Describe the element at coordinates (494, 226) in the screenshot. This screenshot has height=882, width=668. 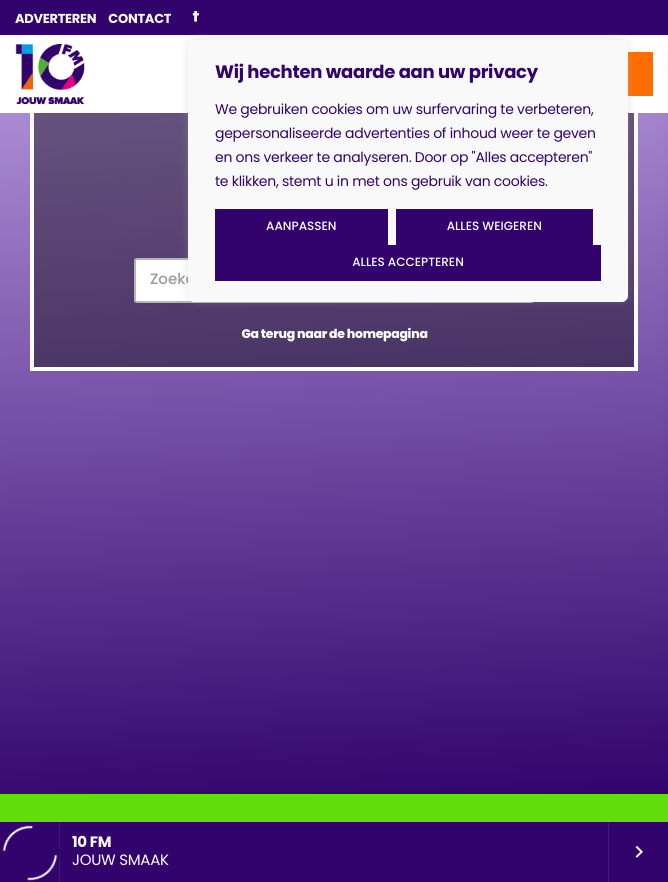
I see `Alles weigeren` at that location.